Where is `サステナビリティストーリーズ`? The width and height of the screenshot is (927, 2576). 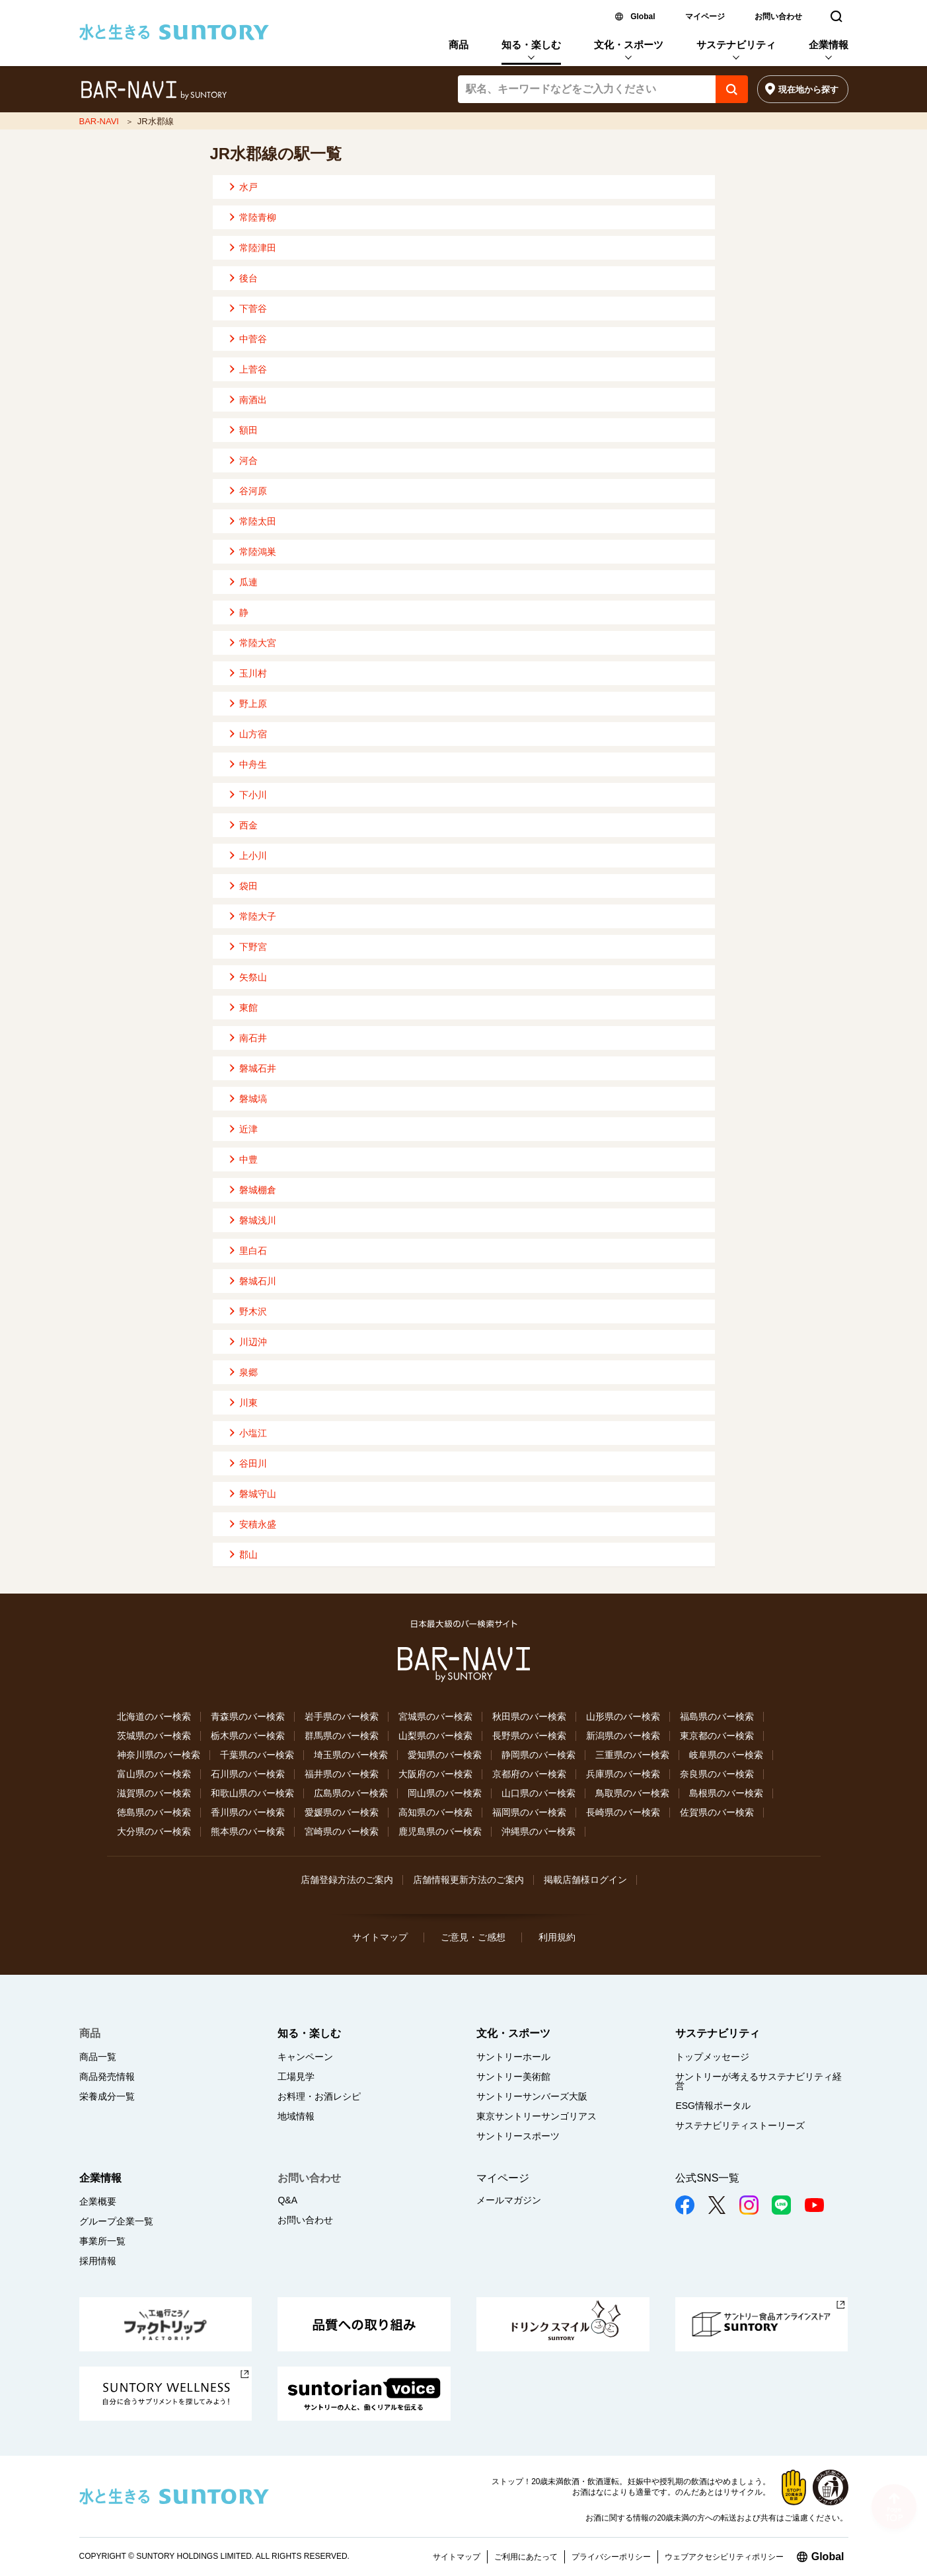 サステナビリティストーリーズ is located at coordinates (740, 2125).